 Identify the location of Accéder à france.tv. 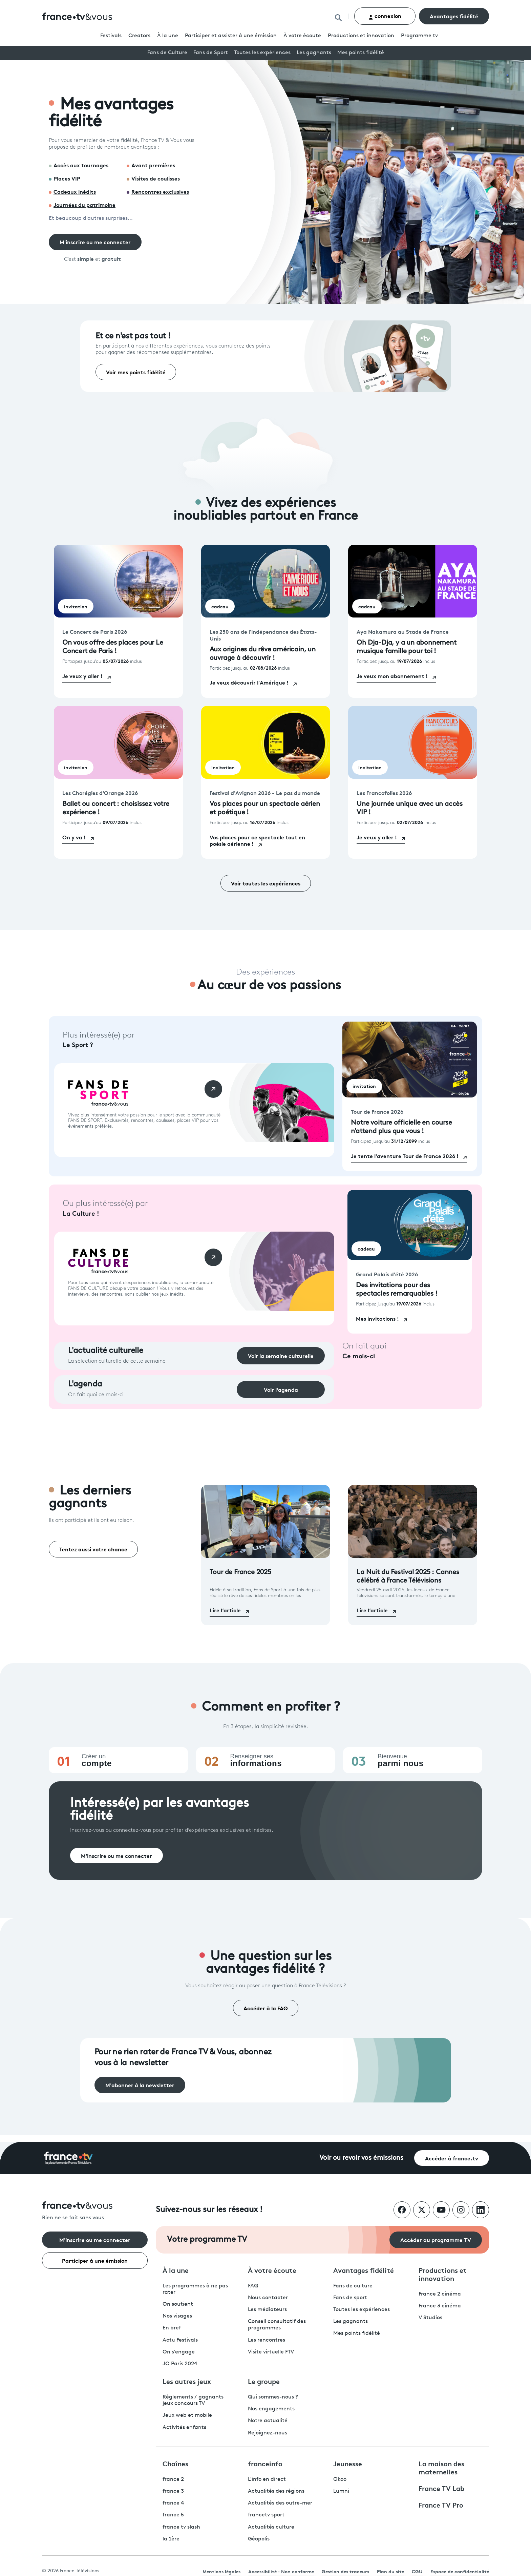
(451, 2158).